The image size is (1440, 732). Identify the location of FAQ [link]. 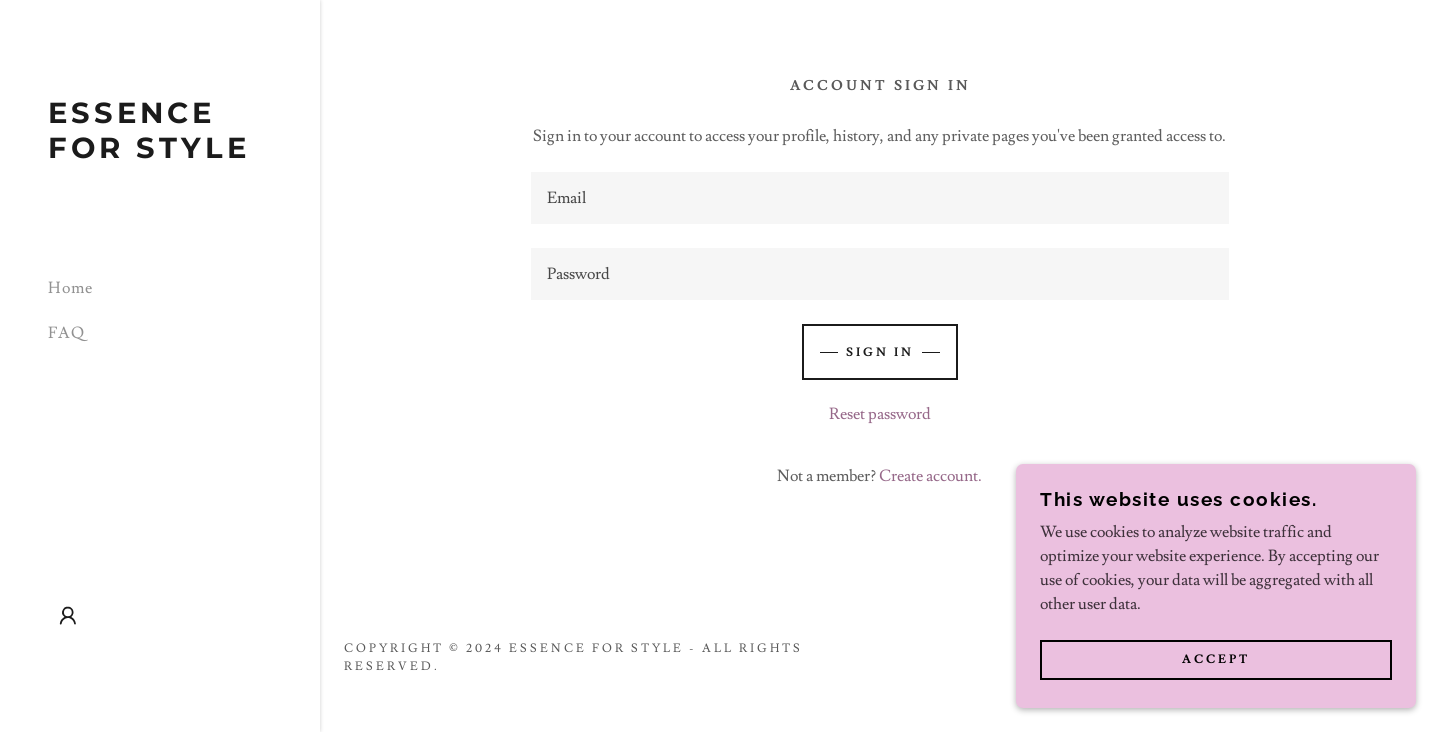
(66, 333).